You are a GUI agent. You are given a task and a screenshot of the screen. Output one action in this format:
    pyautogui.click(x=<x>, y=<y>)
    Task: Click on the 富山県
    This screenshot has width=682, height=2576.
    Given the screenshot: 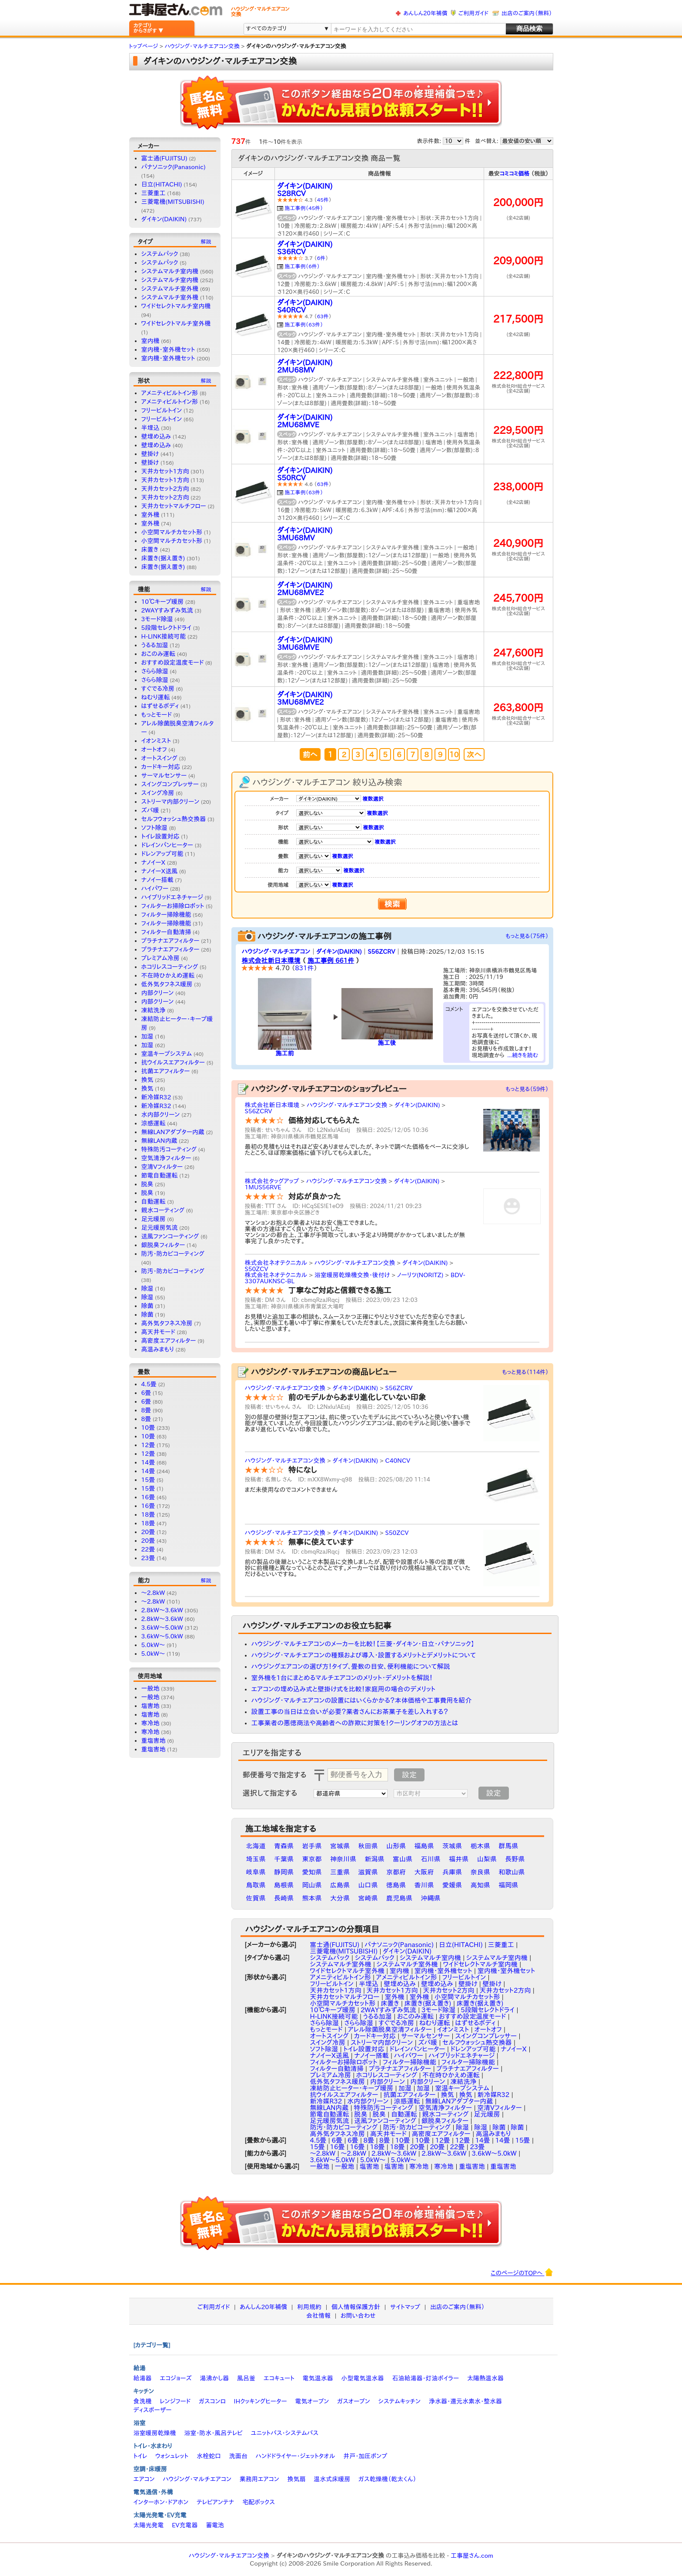 What is the action you would take?
    pyautogui.click(x=402, y=1859)
    